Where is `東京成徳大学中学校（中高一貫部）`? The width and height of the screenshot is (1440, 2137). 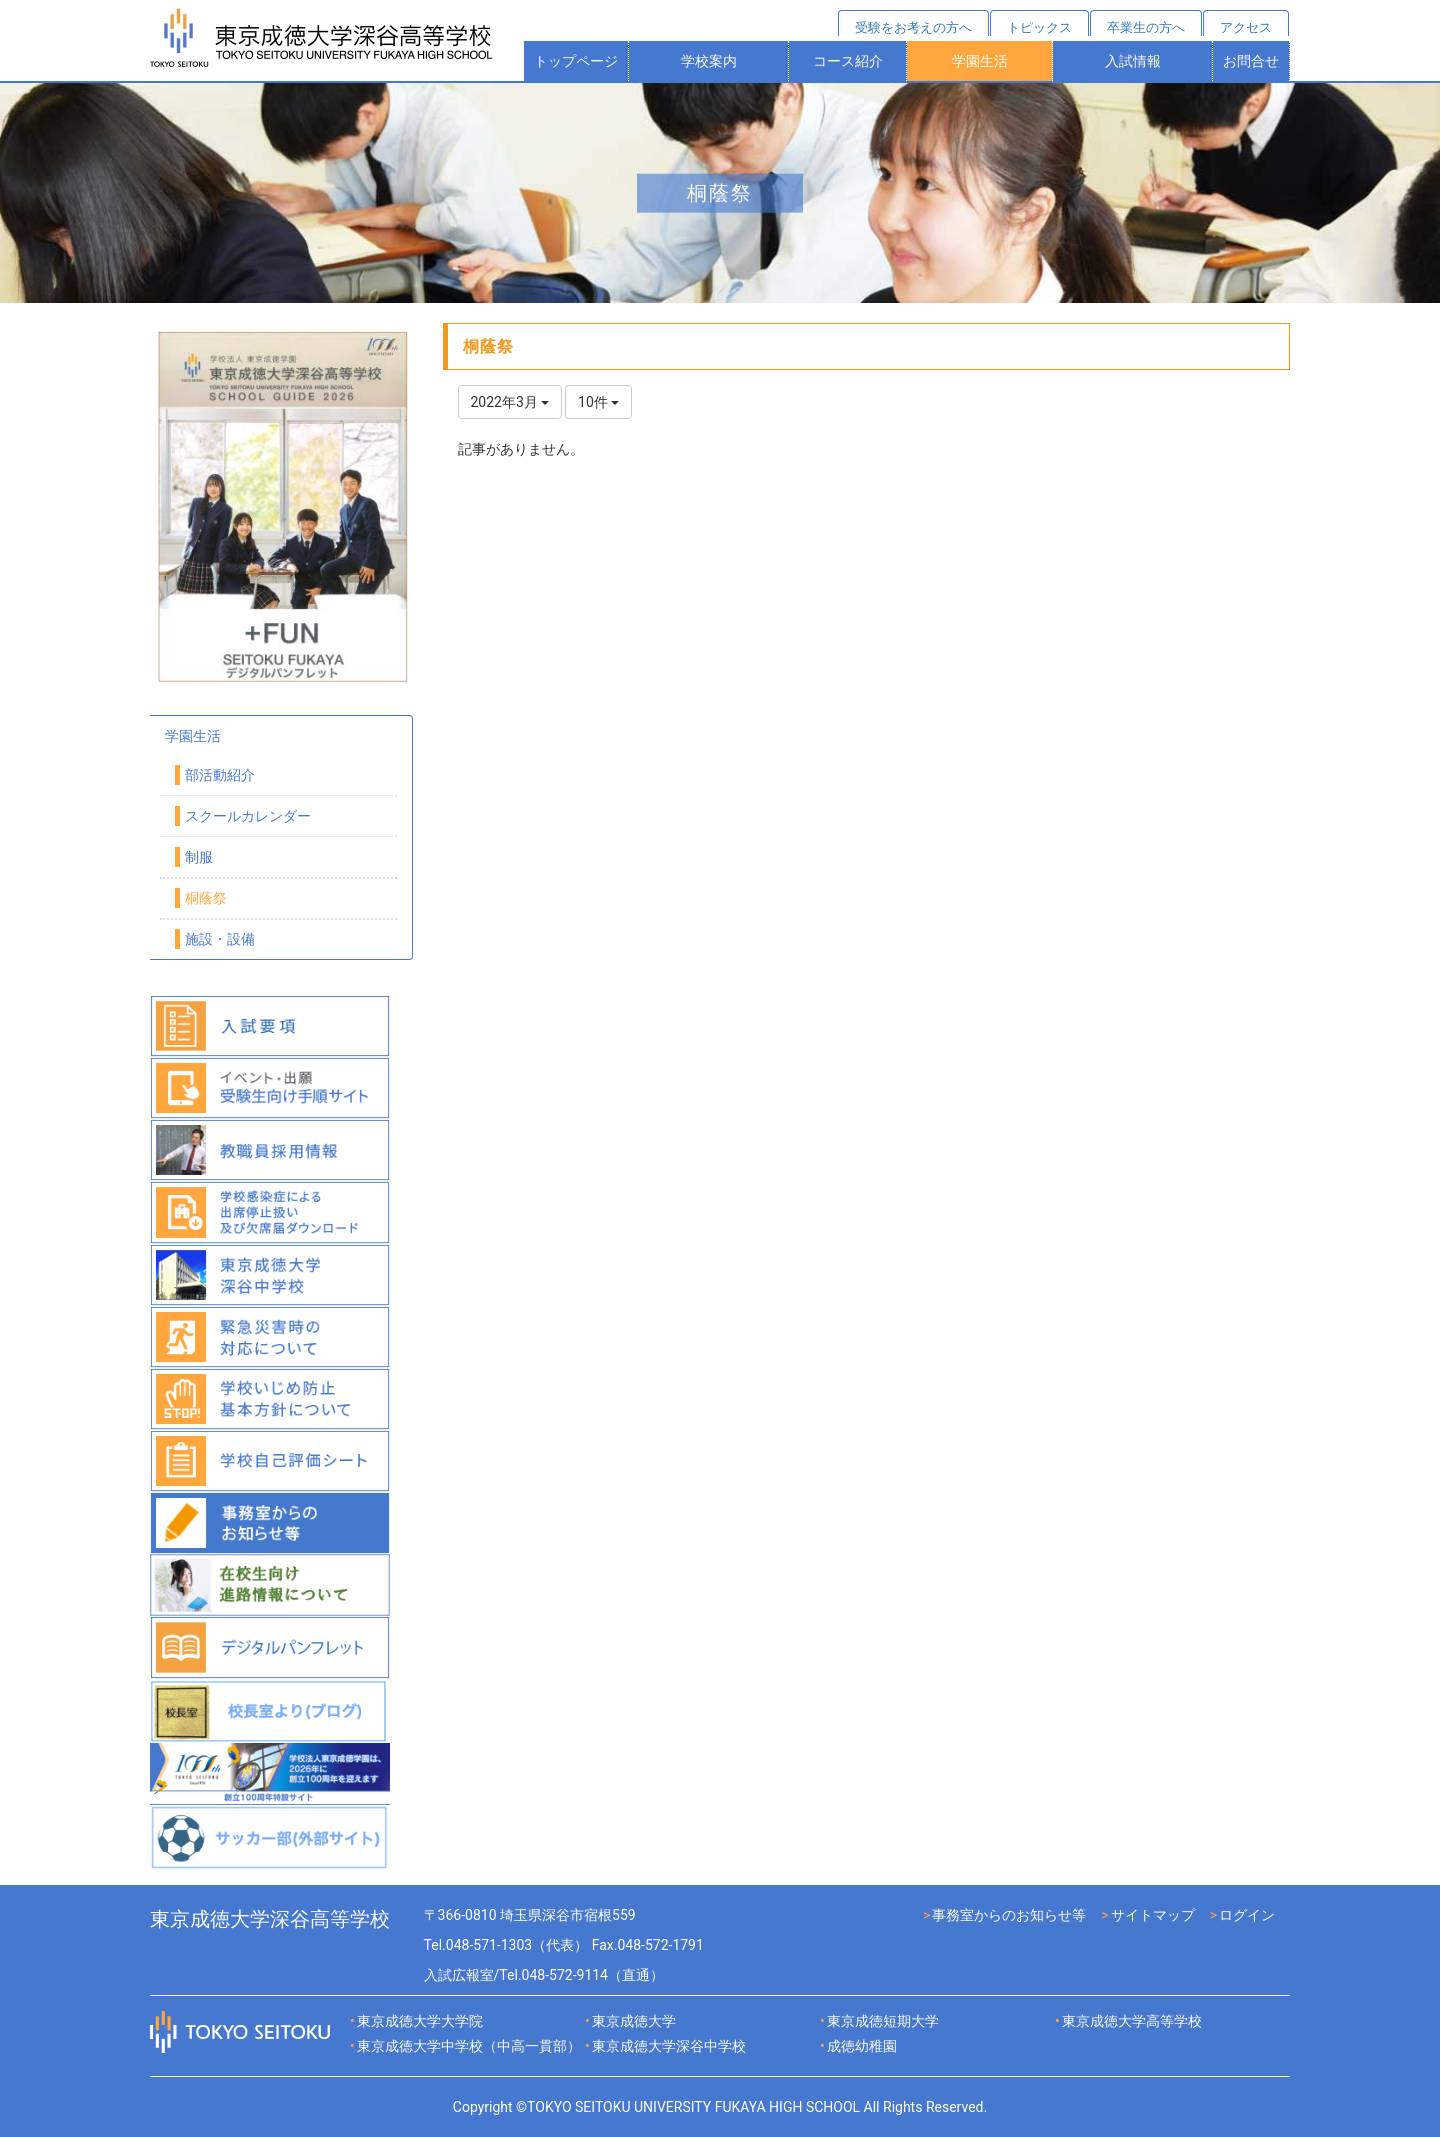
東京成徳大学中学校（中高一貫部） is located at coordinates (469, 2046).